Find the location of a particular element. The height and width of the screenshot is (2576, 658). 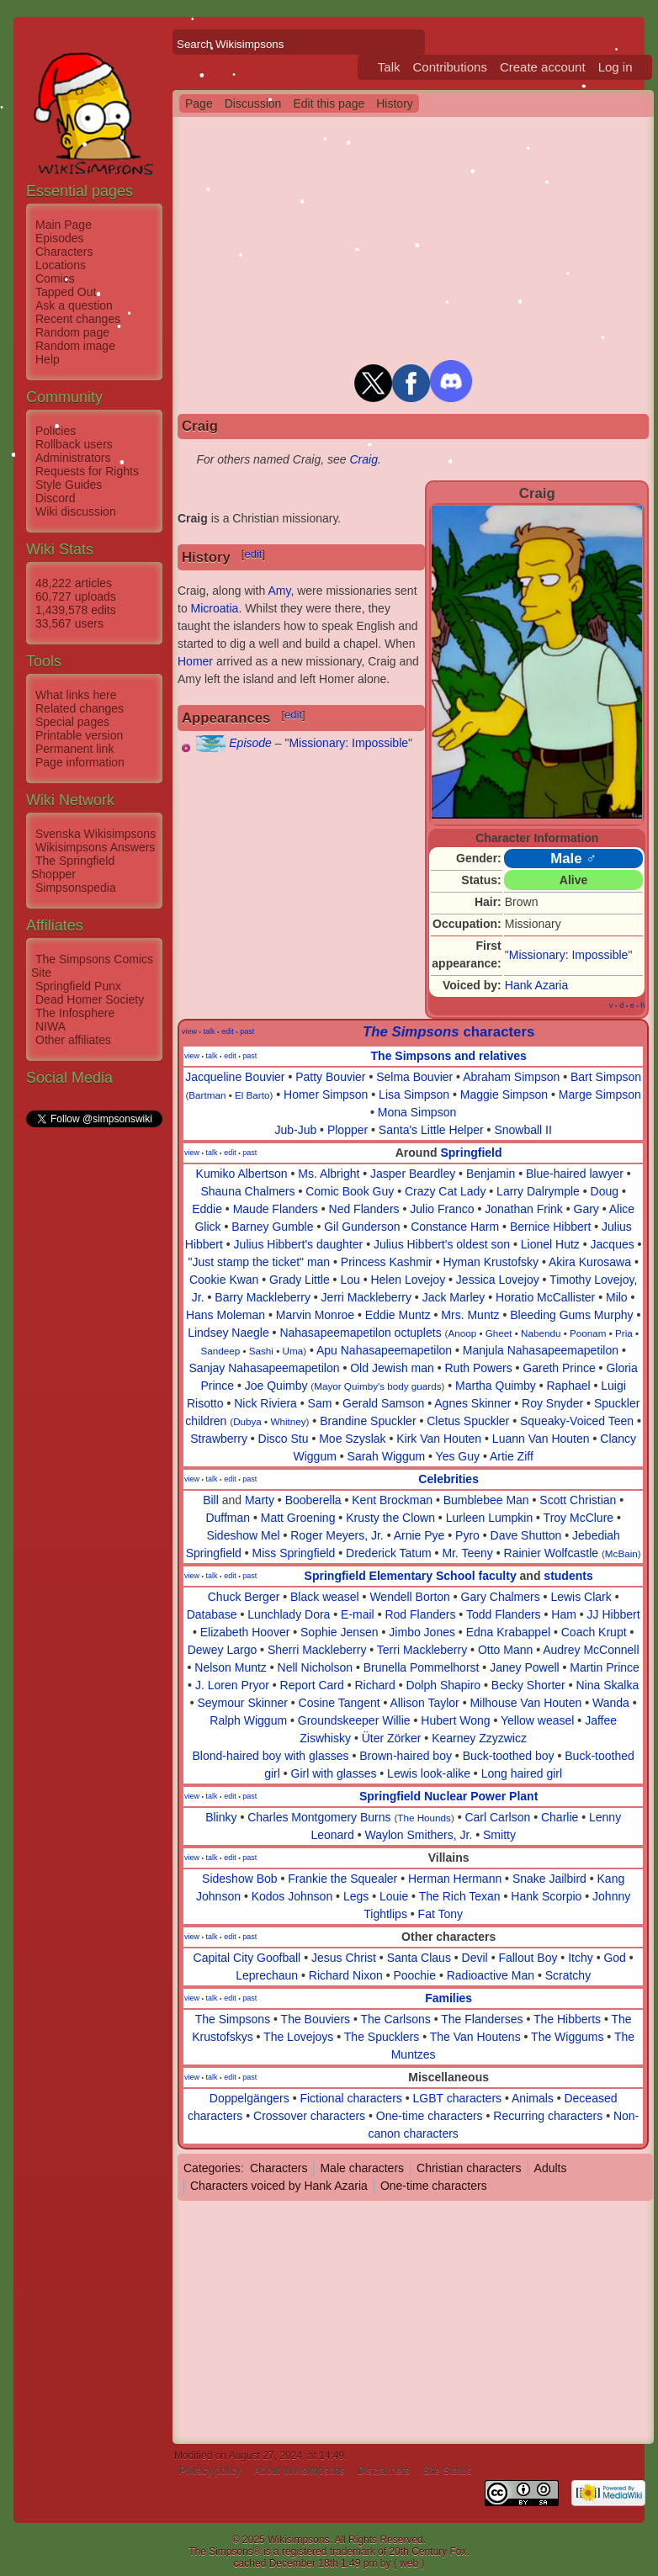

Sophie Jensen is located at coordinates (339, 1632).